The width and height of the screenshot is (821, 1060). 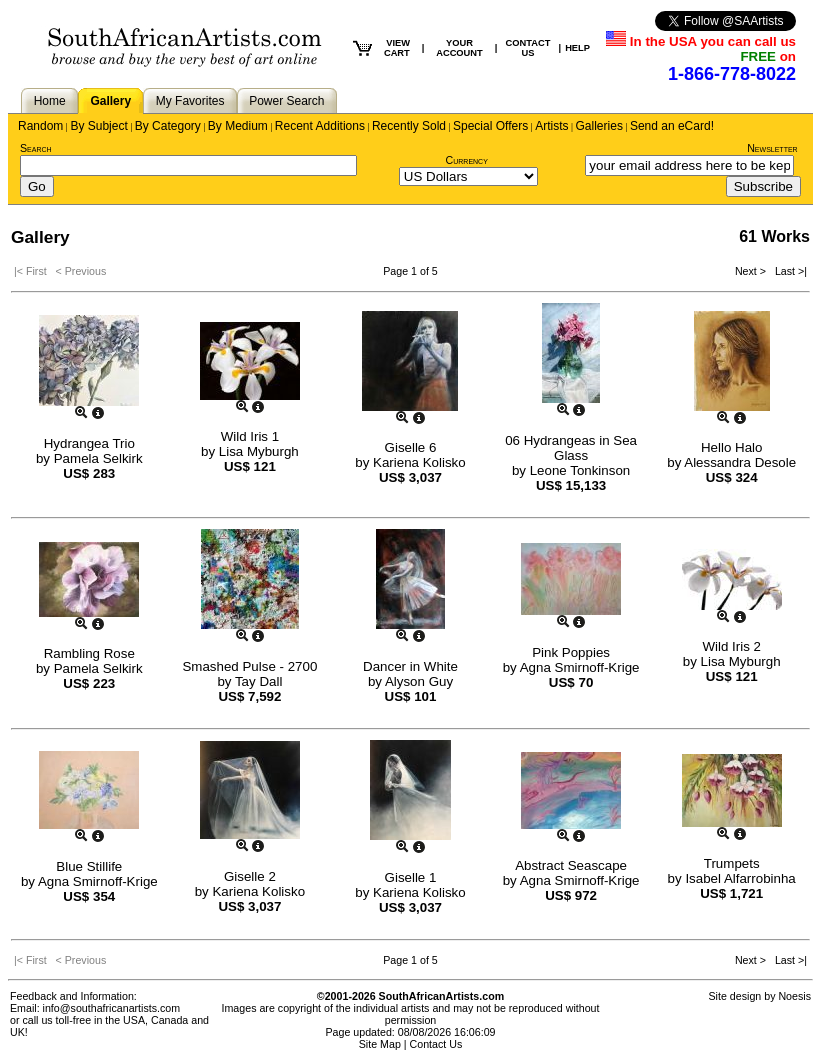 I want to click on Home, so click(x=50, y=101).